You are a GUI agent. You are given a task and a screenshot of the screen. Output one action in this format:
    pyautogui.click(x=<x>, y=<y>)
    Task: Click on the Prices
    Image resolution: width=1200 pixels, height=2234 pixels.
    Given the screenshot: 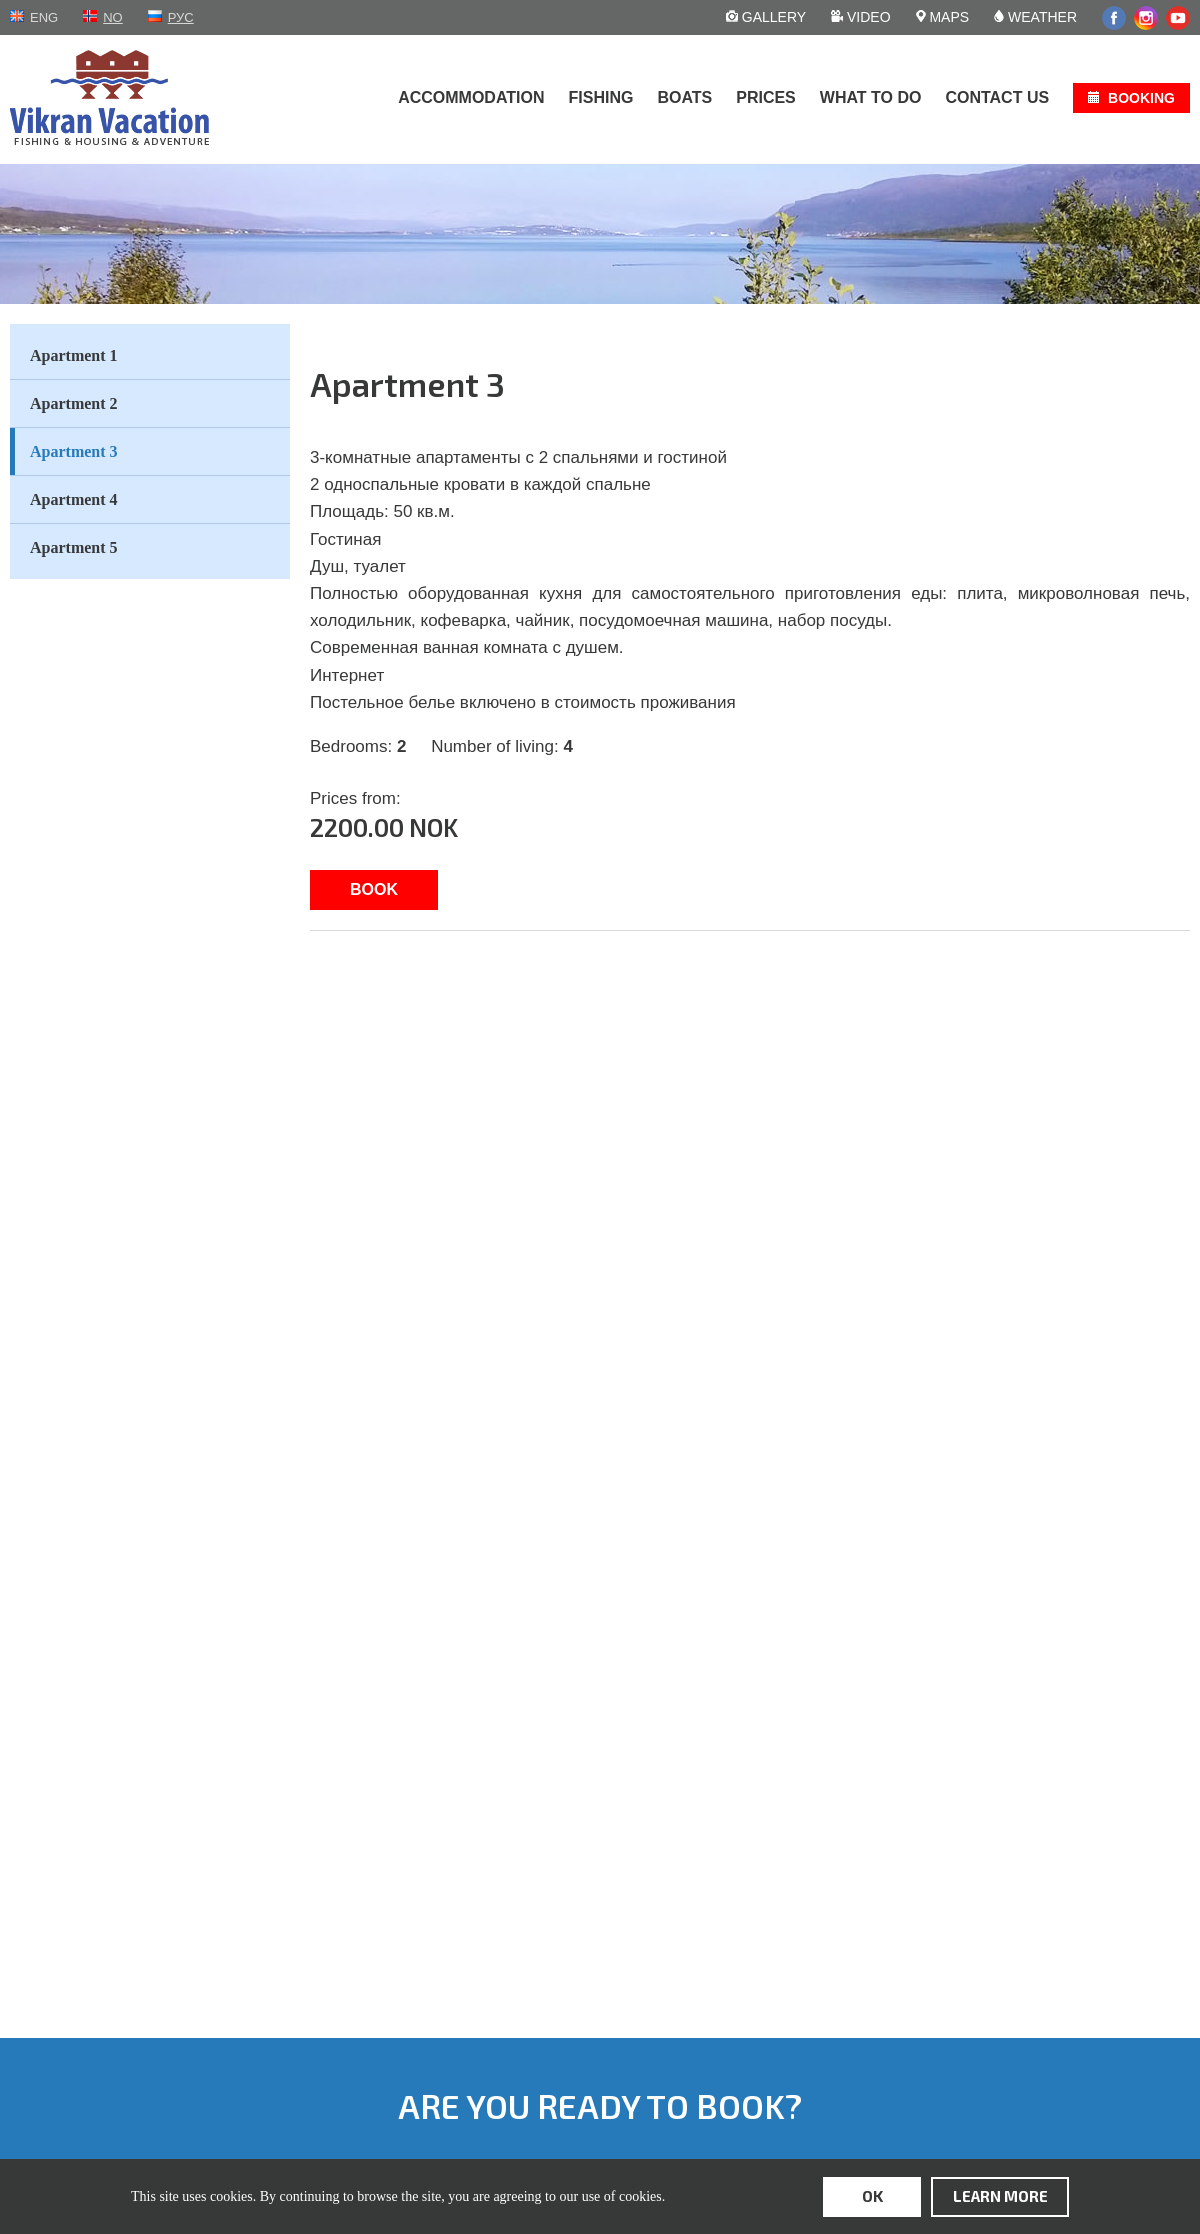 What is the action you would take?
    pyautogui.click(x=766, y=97)
    